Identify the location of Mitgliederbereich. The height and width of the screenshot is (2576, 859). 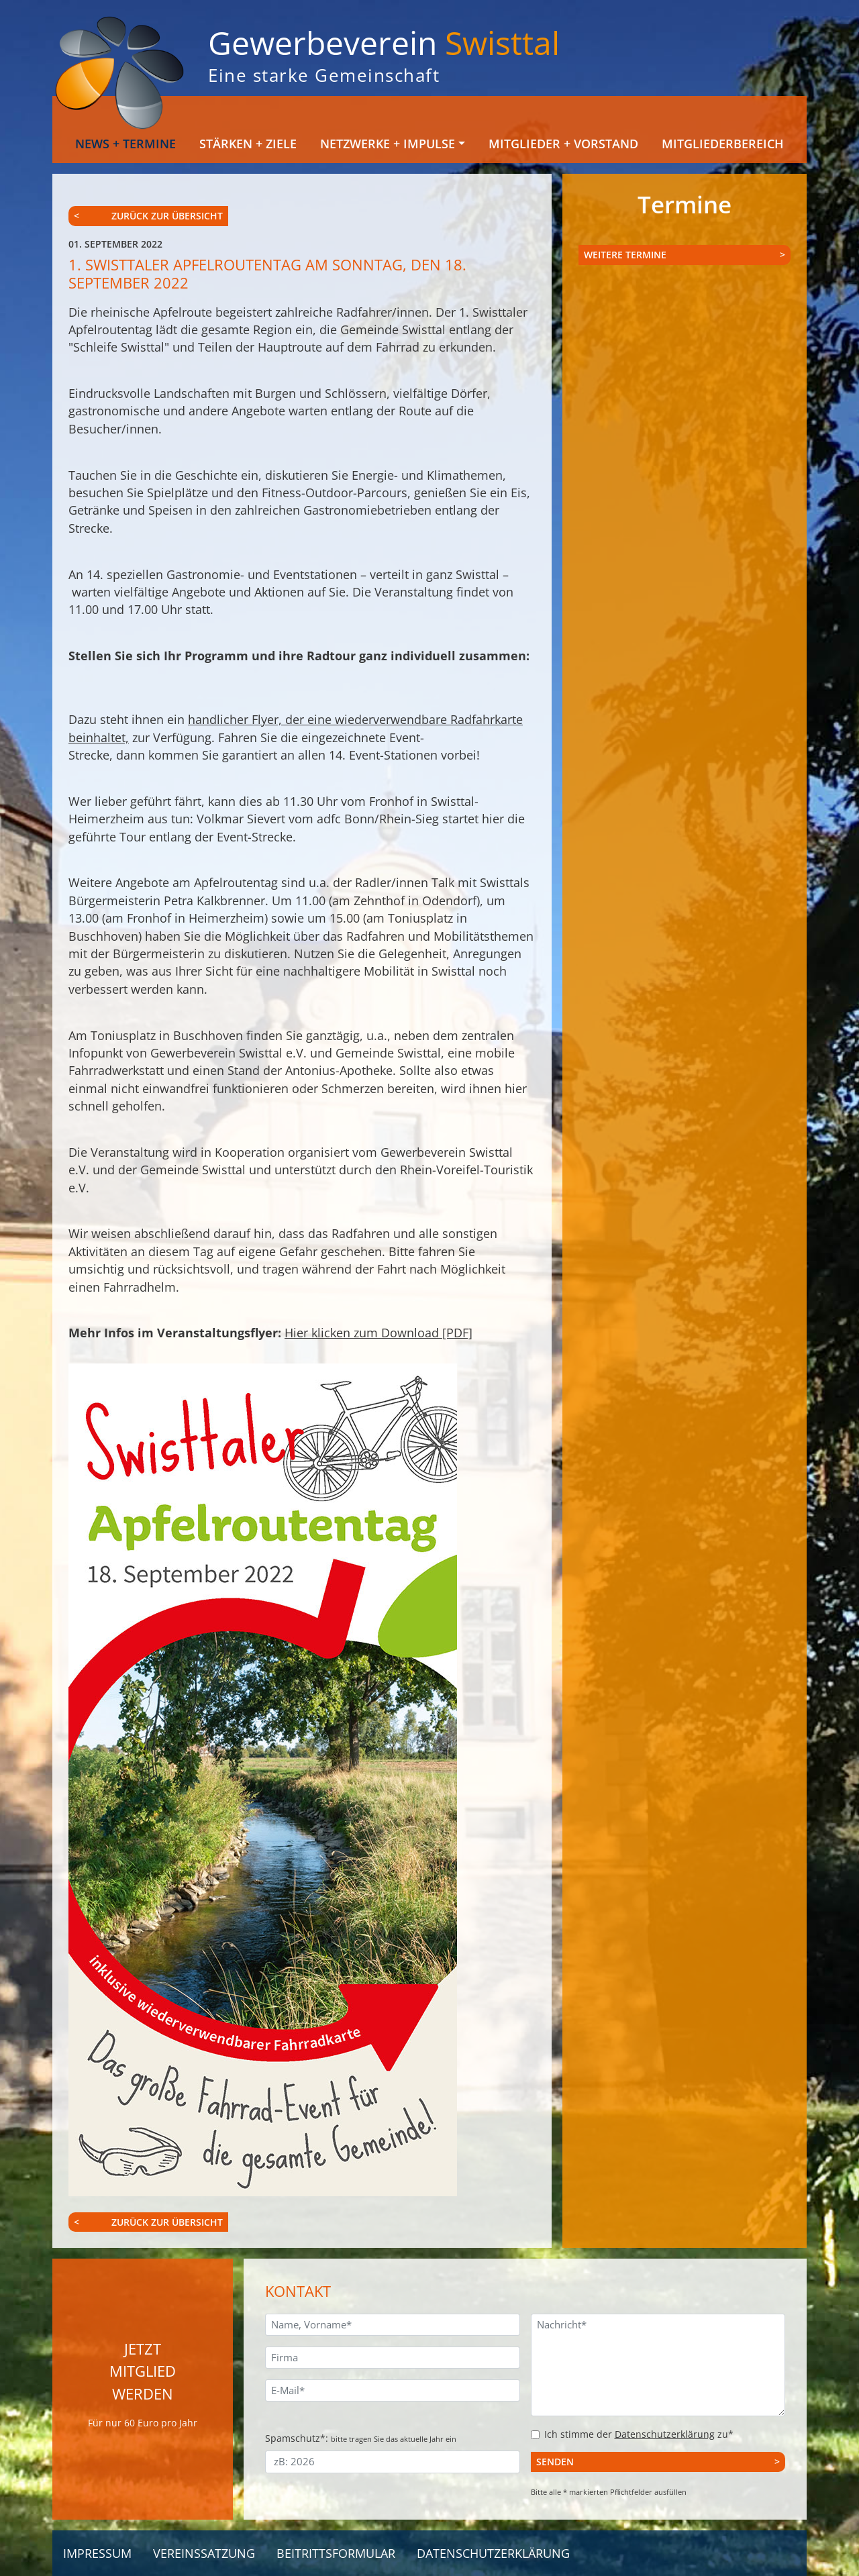
(723, 144).